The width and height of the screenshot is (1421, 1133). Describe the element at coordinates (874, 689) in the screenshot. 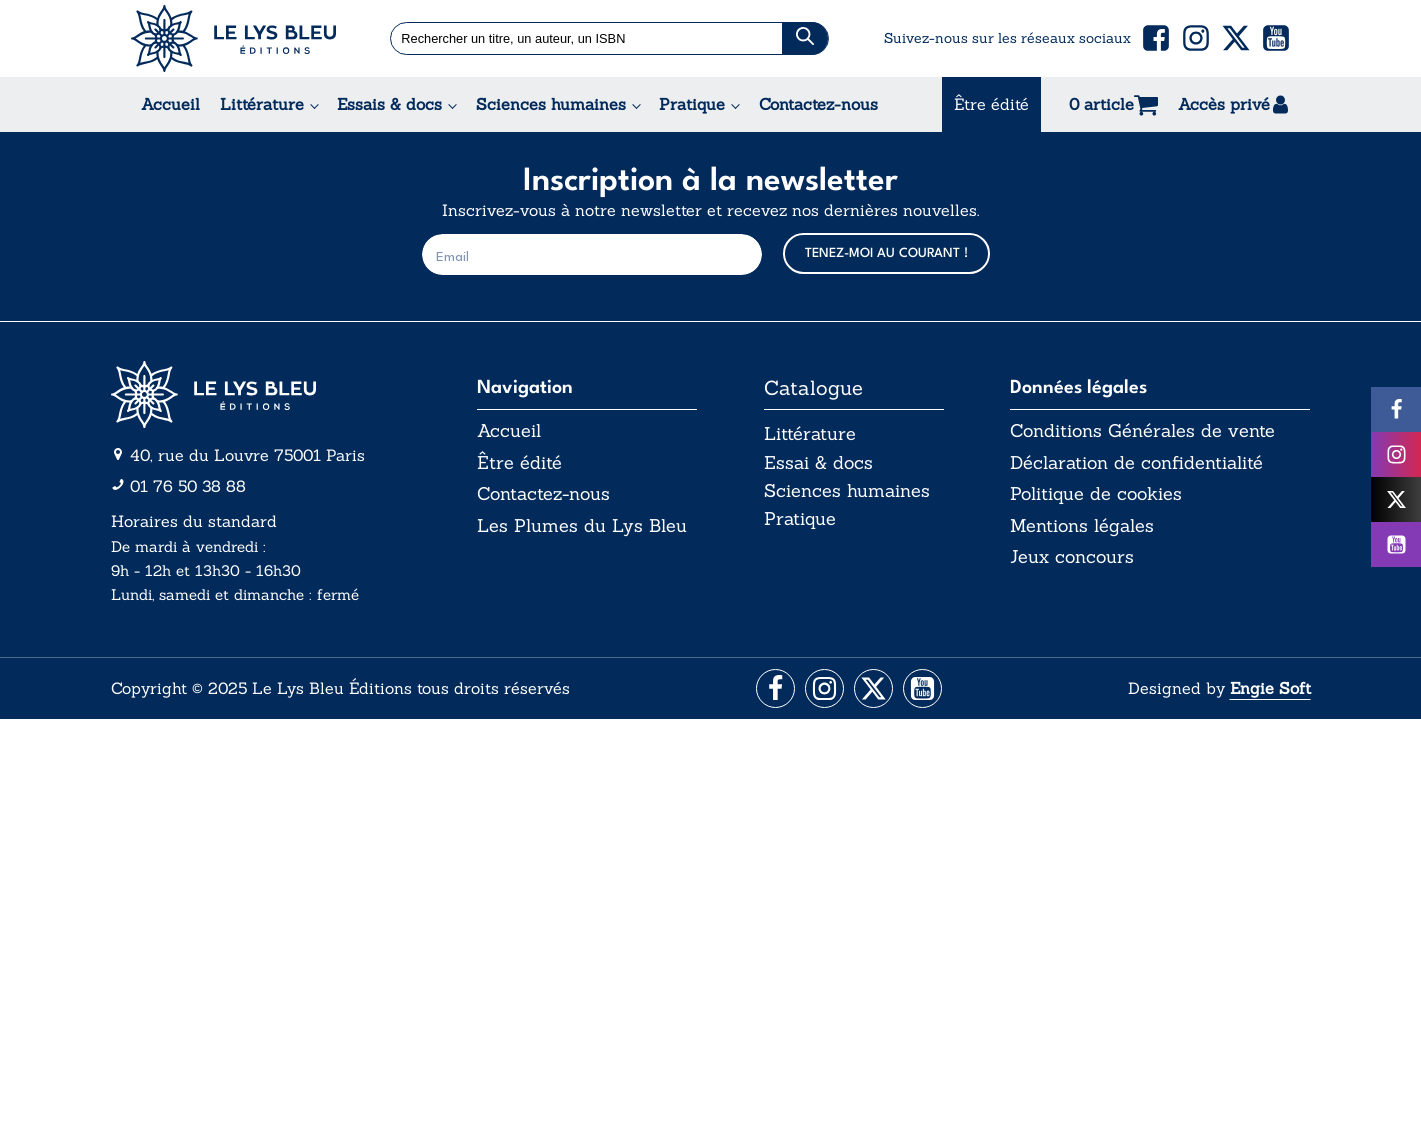

I see `[Aller vers la page X (Twitter)]` at that location.